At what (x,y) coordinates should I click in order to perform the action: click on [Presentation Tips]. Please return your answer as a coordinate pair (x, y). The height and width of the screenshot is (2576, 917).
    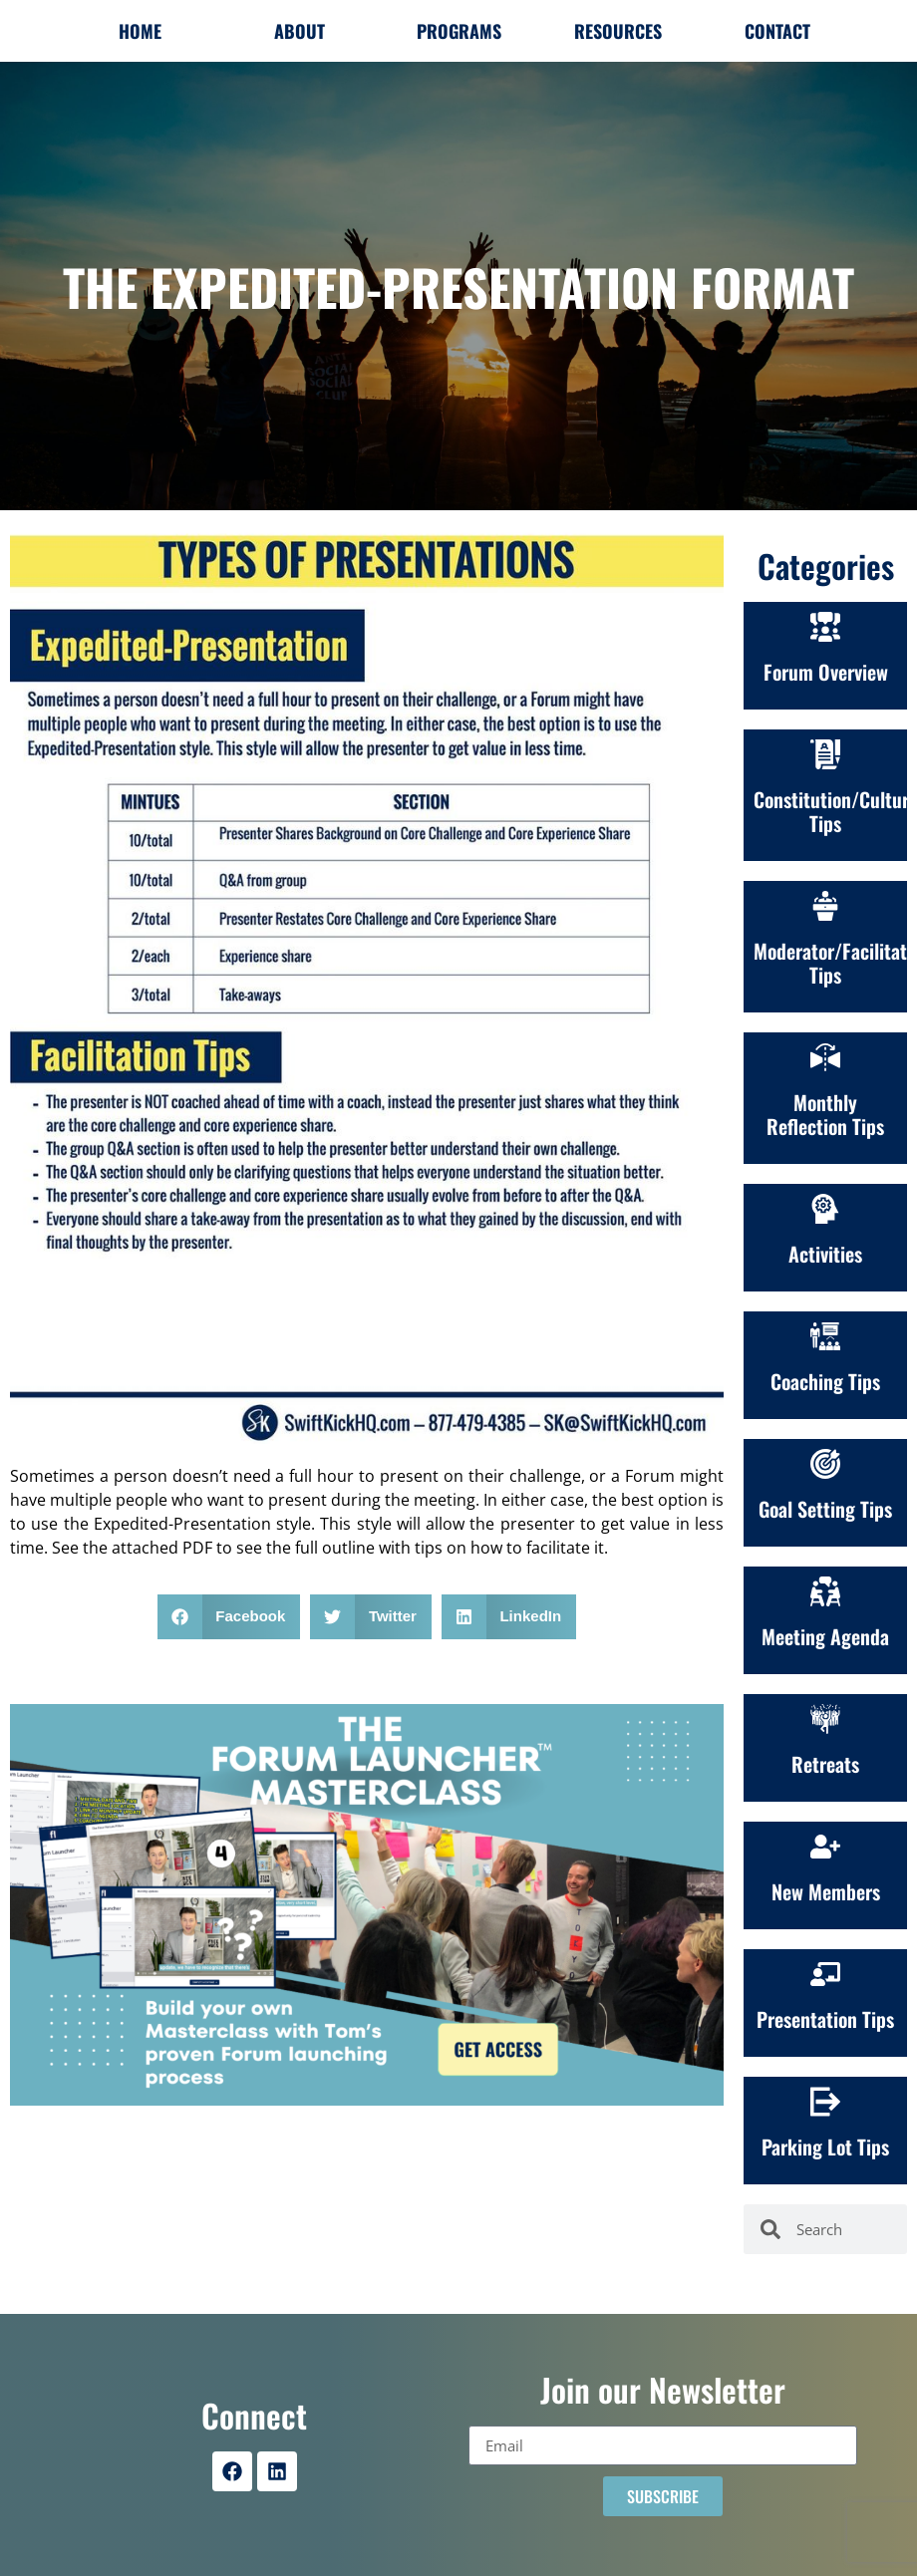
    Looking at the image, I should click on (825, 1974).